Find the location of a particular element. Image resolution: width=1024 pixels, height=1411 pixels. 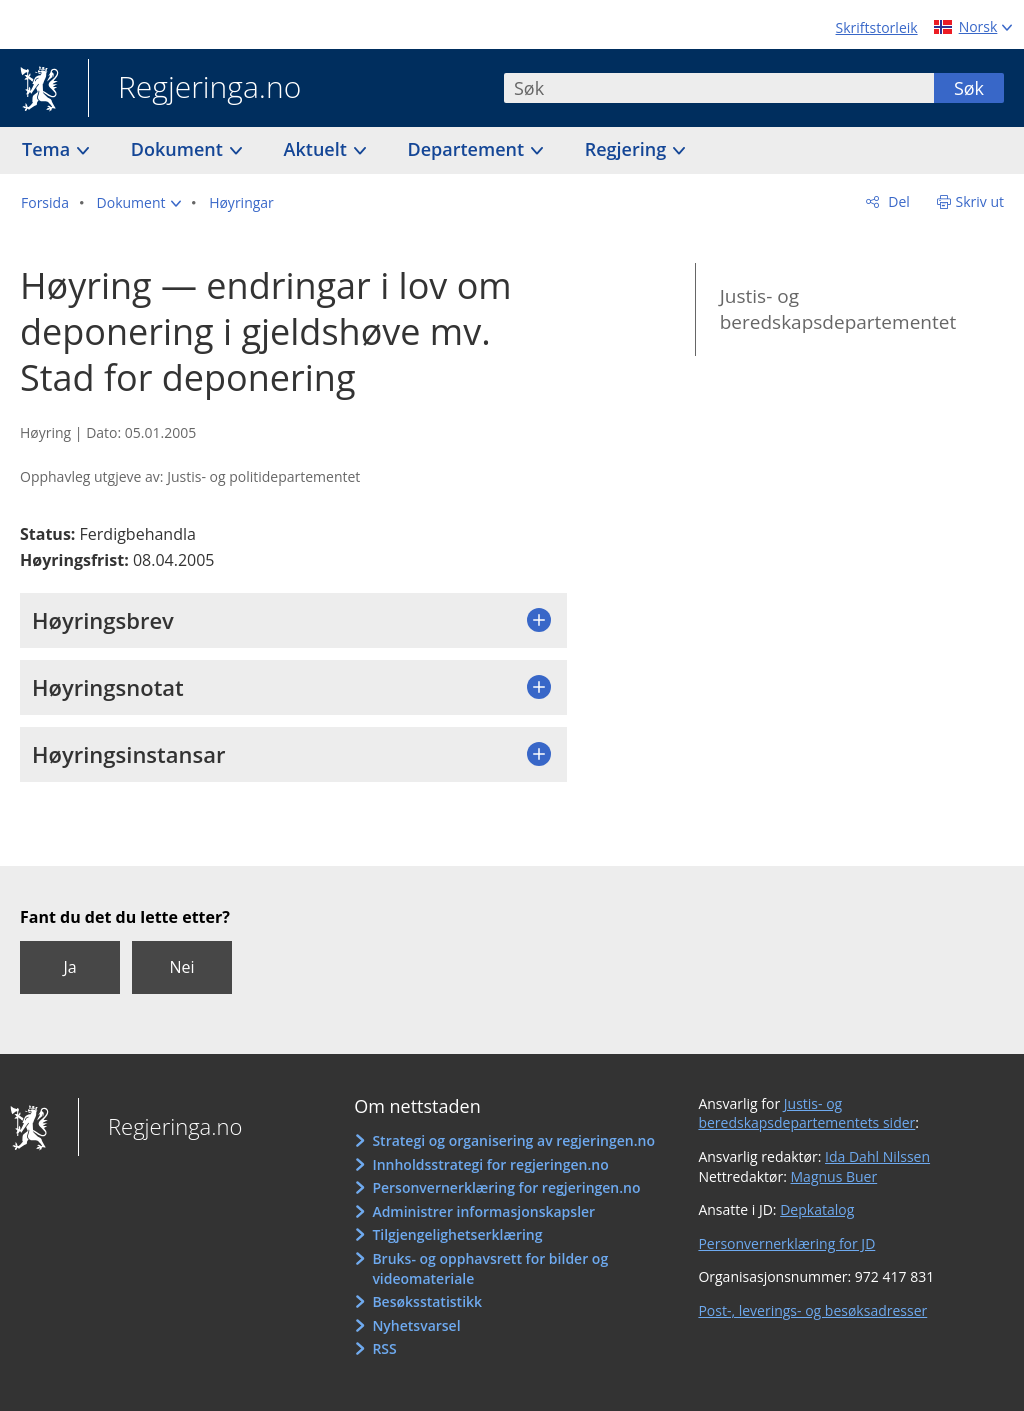

Aktuelt [button] is located at coordinates (318, 149).